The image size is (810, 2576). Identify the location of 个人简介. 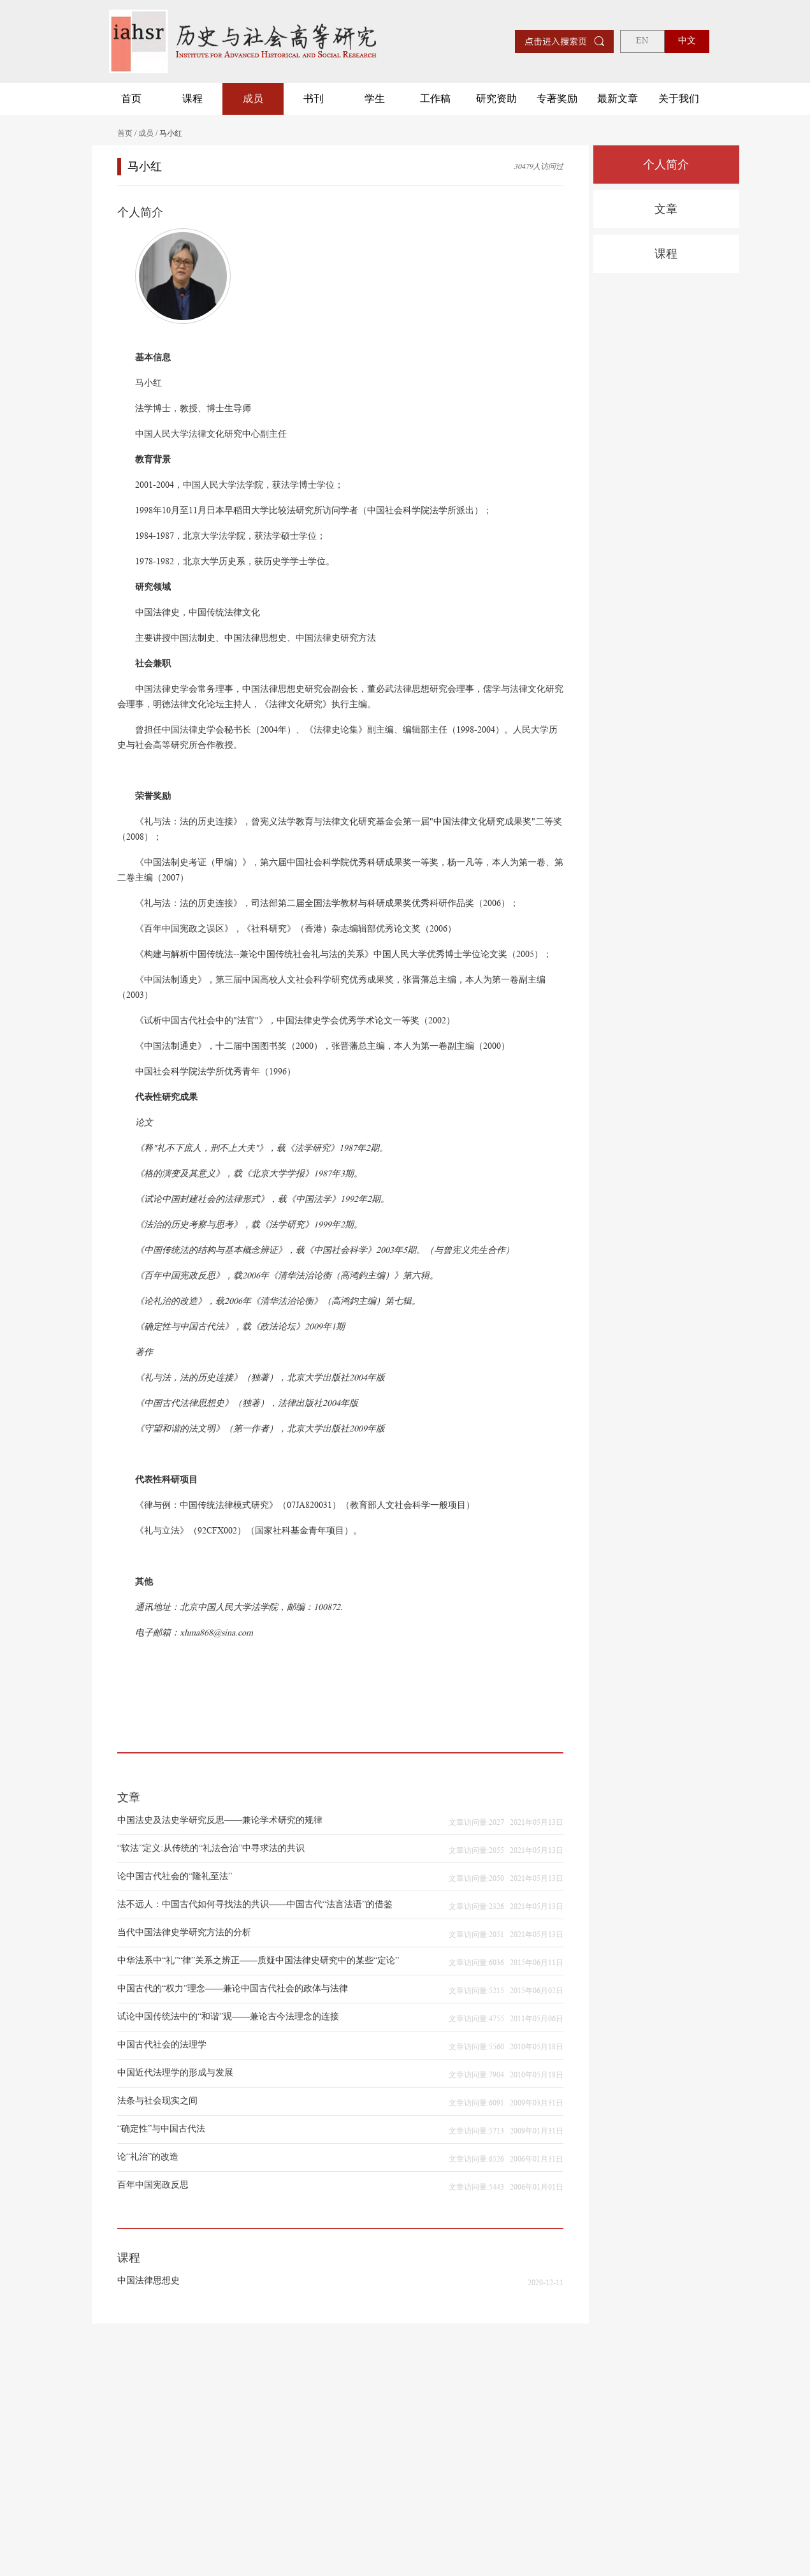
(666, 164).